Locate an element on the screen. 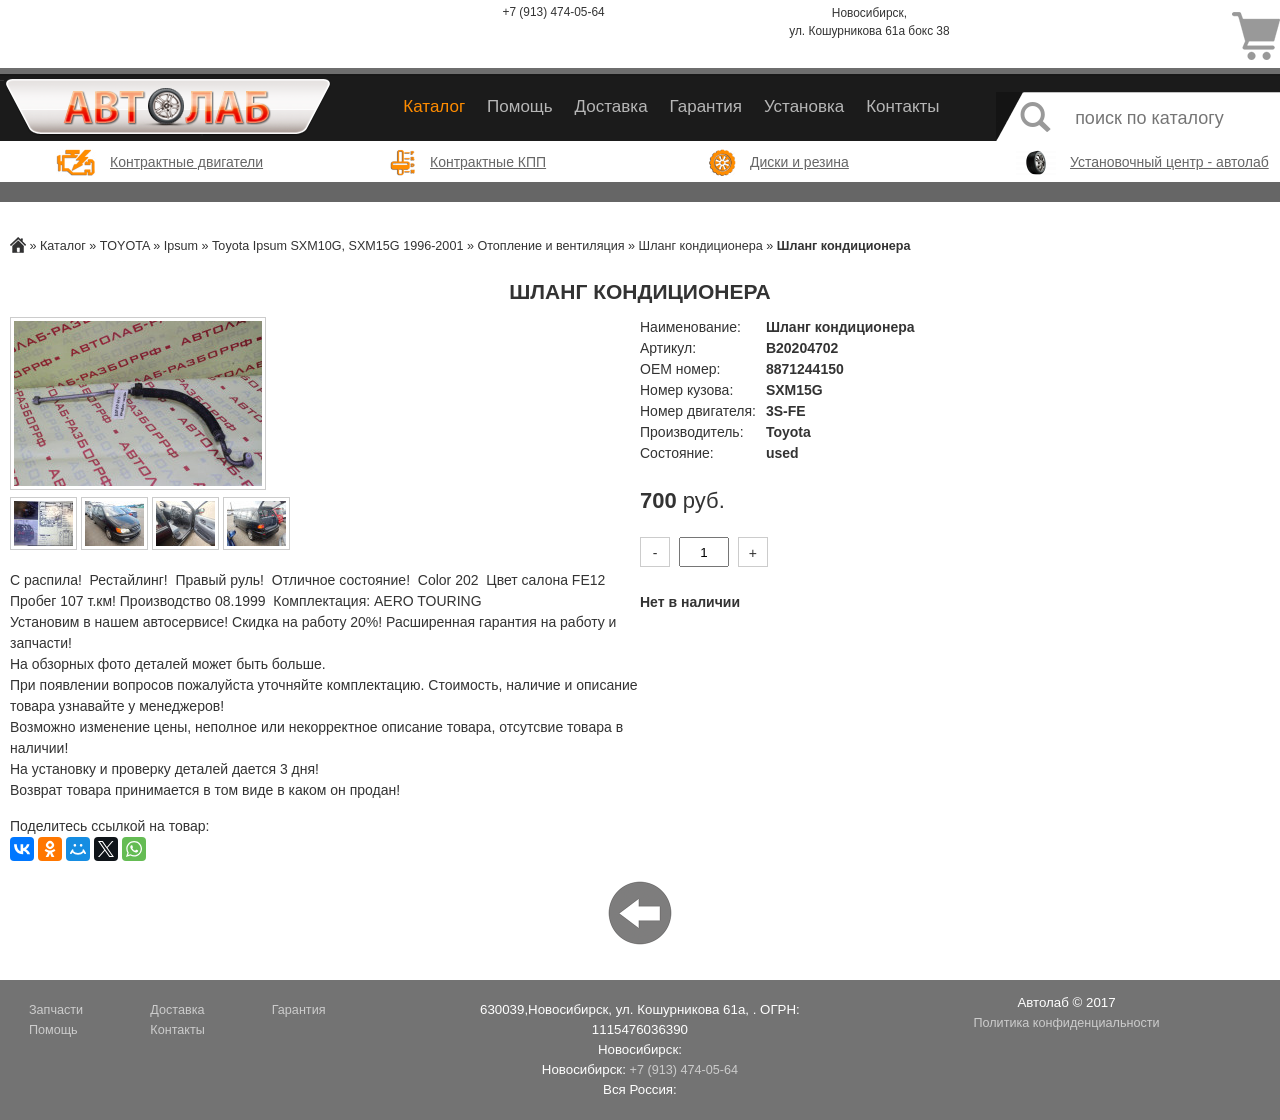 This screenshot has width=1280, height=1120. Установочный центр - автолаб is located at coordinates (1169, 162).